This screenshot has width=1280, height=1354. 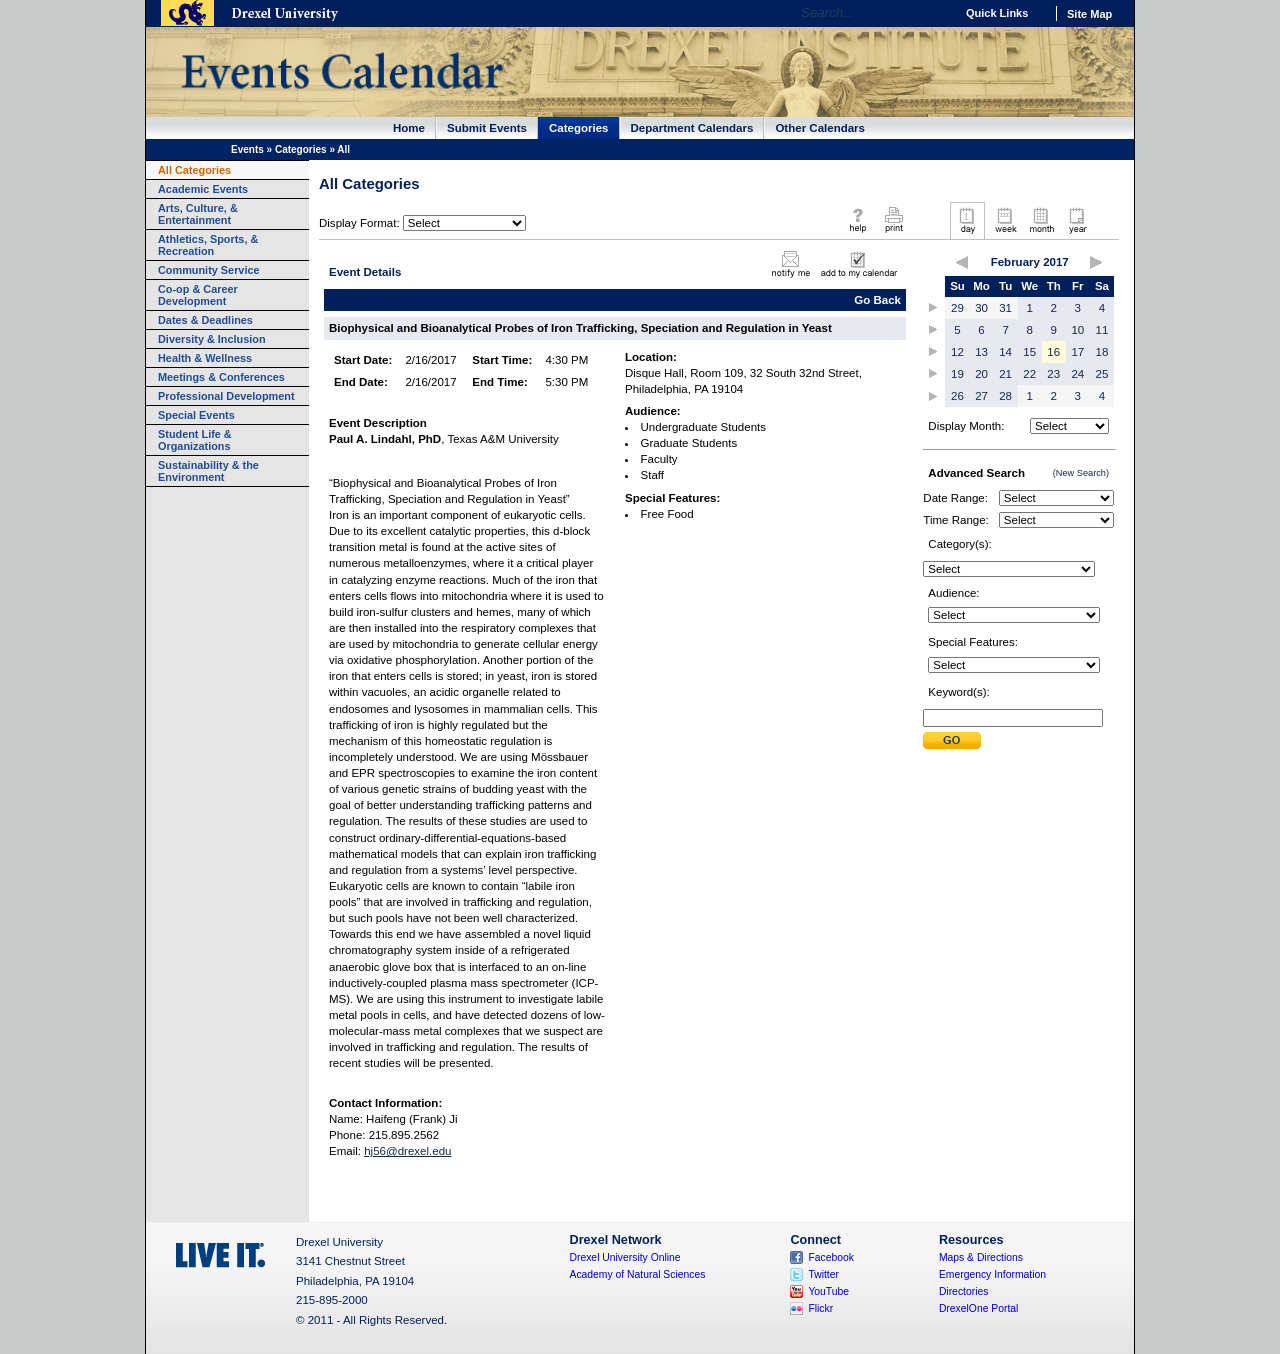 What do you see at coordinates (957, 352) in the screenshot?
I see `12` at bounding box center [957, 352].